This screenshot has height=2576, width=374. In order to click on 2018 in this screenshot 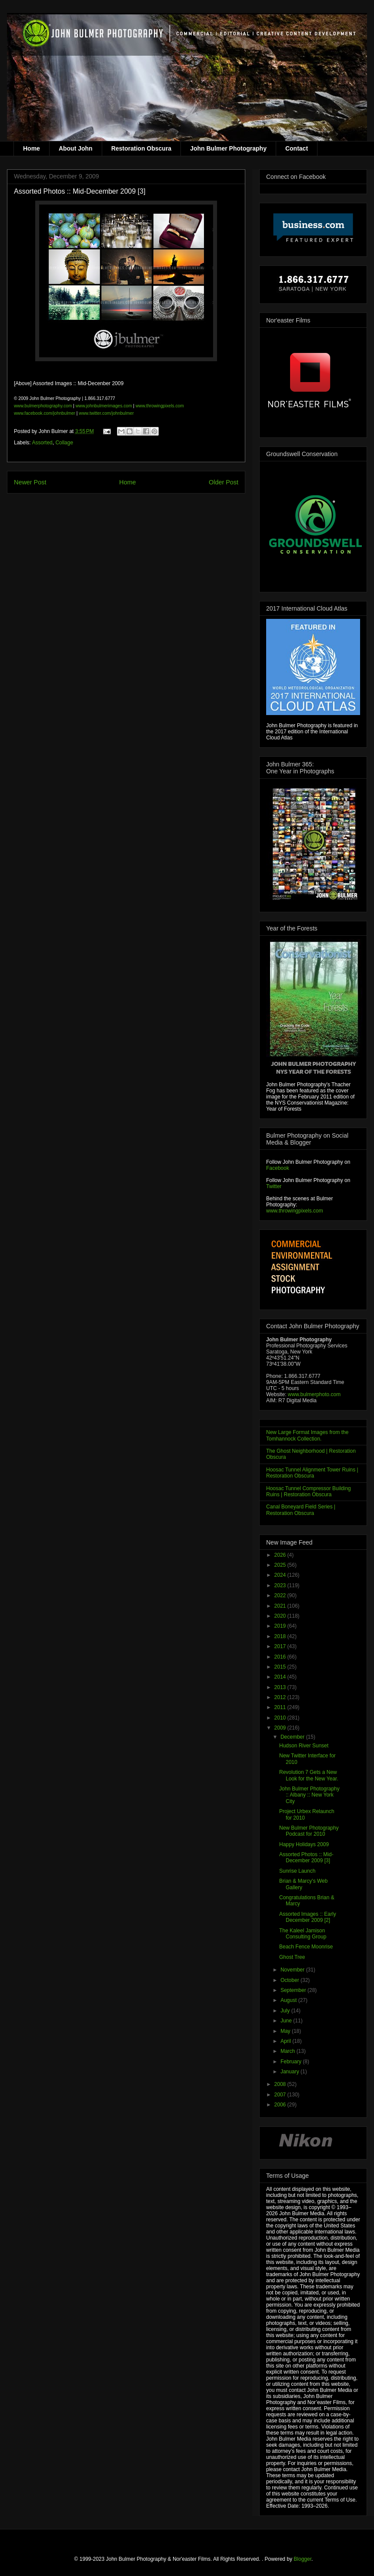, I will do `click(280, 1636)`.